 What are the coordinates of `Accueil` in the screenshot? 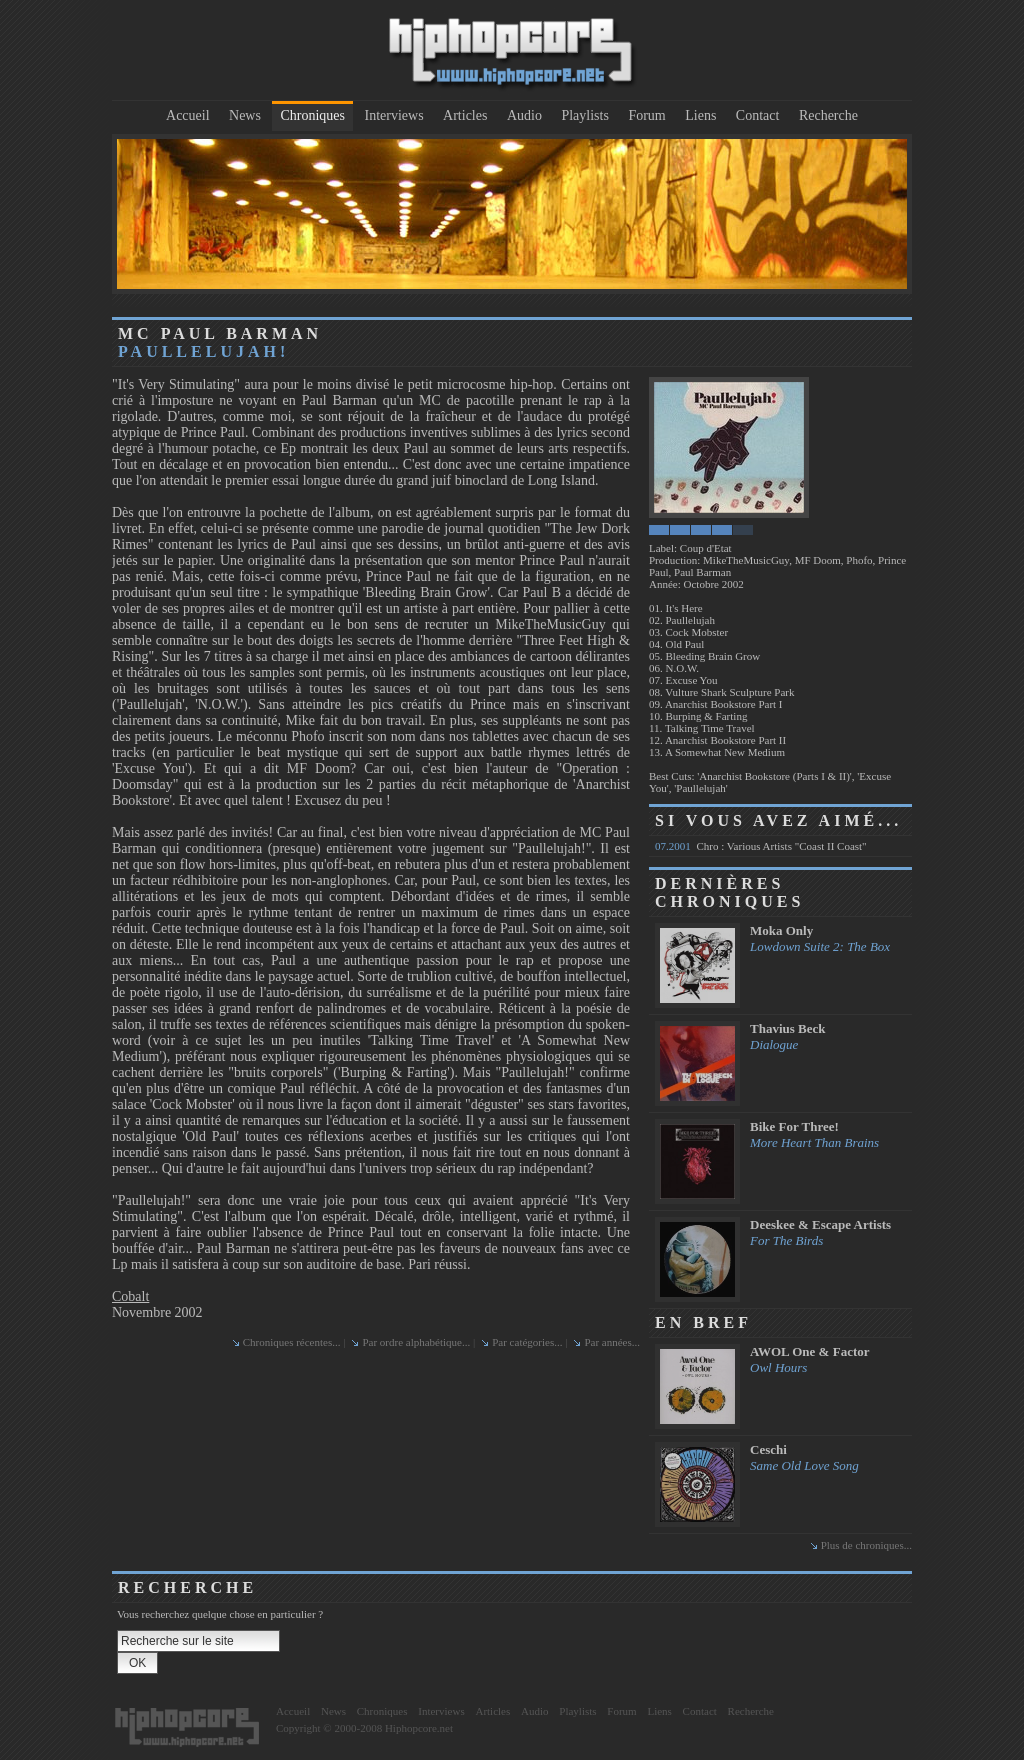 It's located at (188, 115).